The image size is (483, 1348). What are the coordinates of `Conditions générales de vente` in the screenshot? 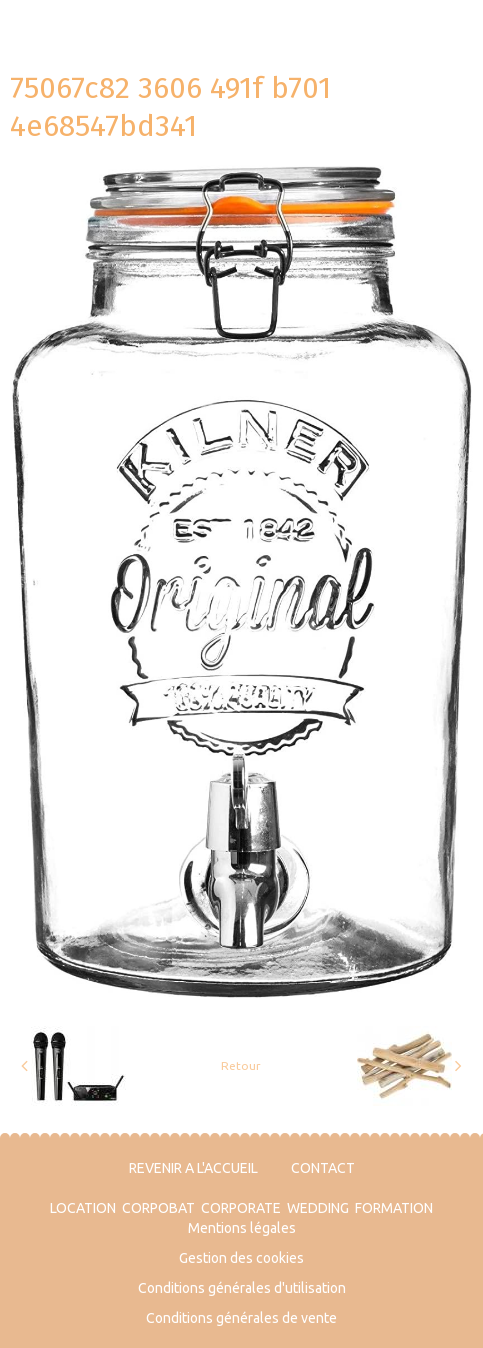 It's located at (241, 1318).